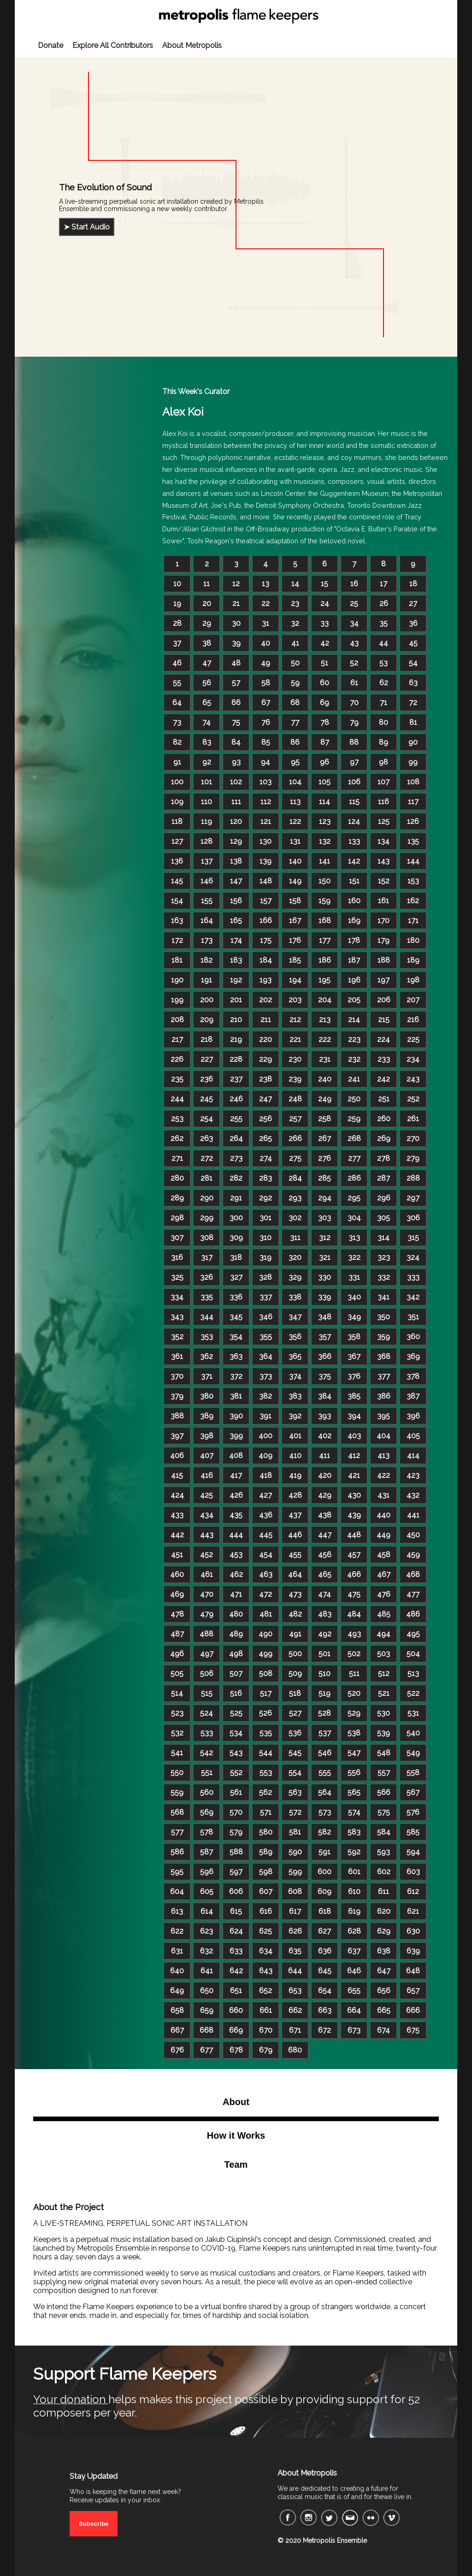  I want to click on 569, so click(206, 1812).